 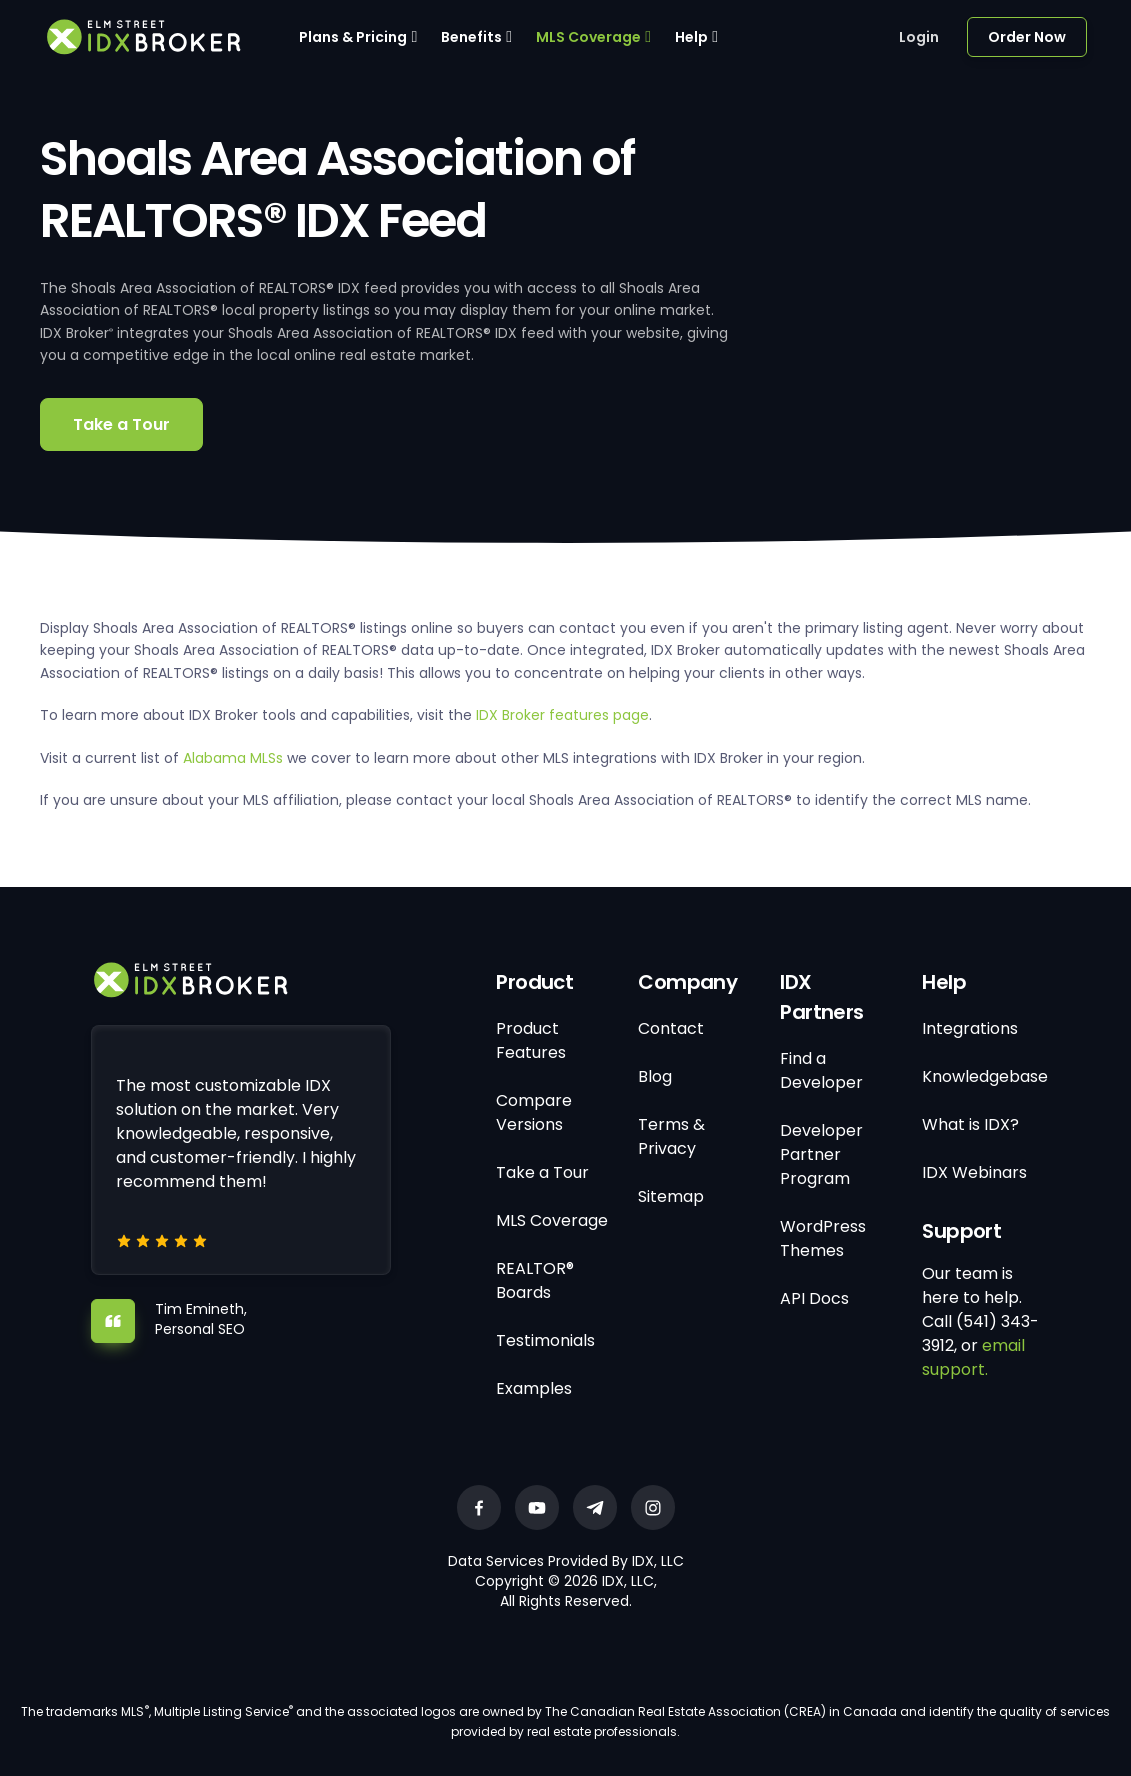 What do you see at coordinates (353, 37) in the screenshot?
I see `Plans & Pricing` at bounding box center [353, 37].